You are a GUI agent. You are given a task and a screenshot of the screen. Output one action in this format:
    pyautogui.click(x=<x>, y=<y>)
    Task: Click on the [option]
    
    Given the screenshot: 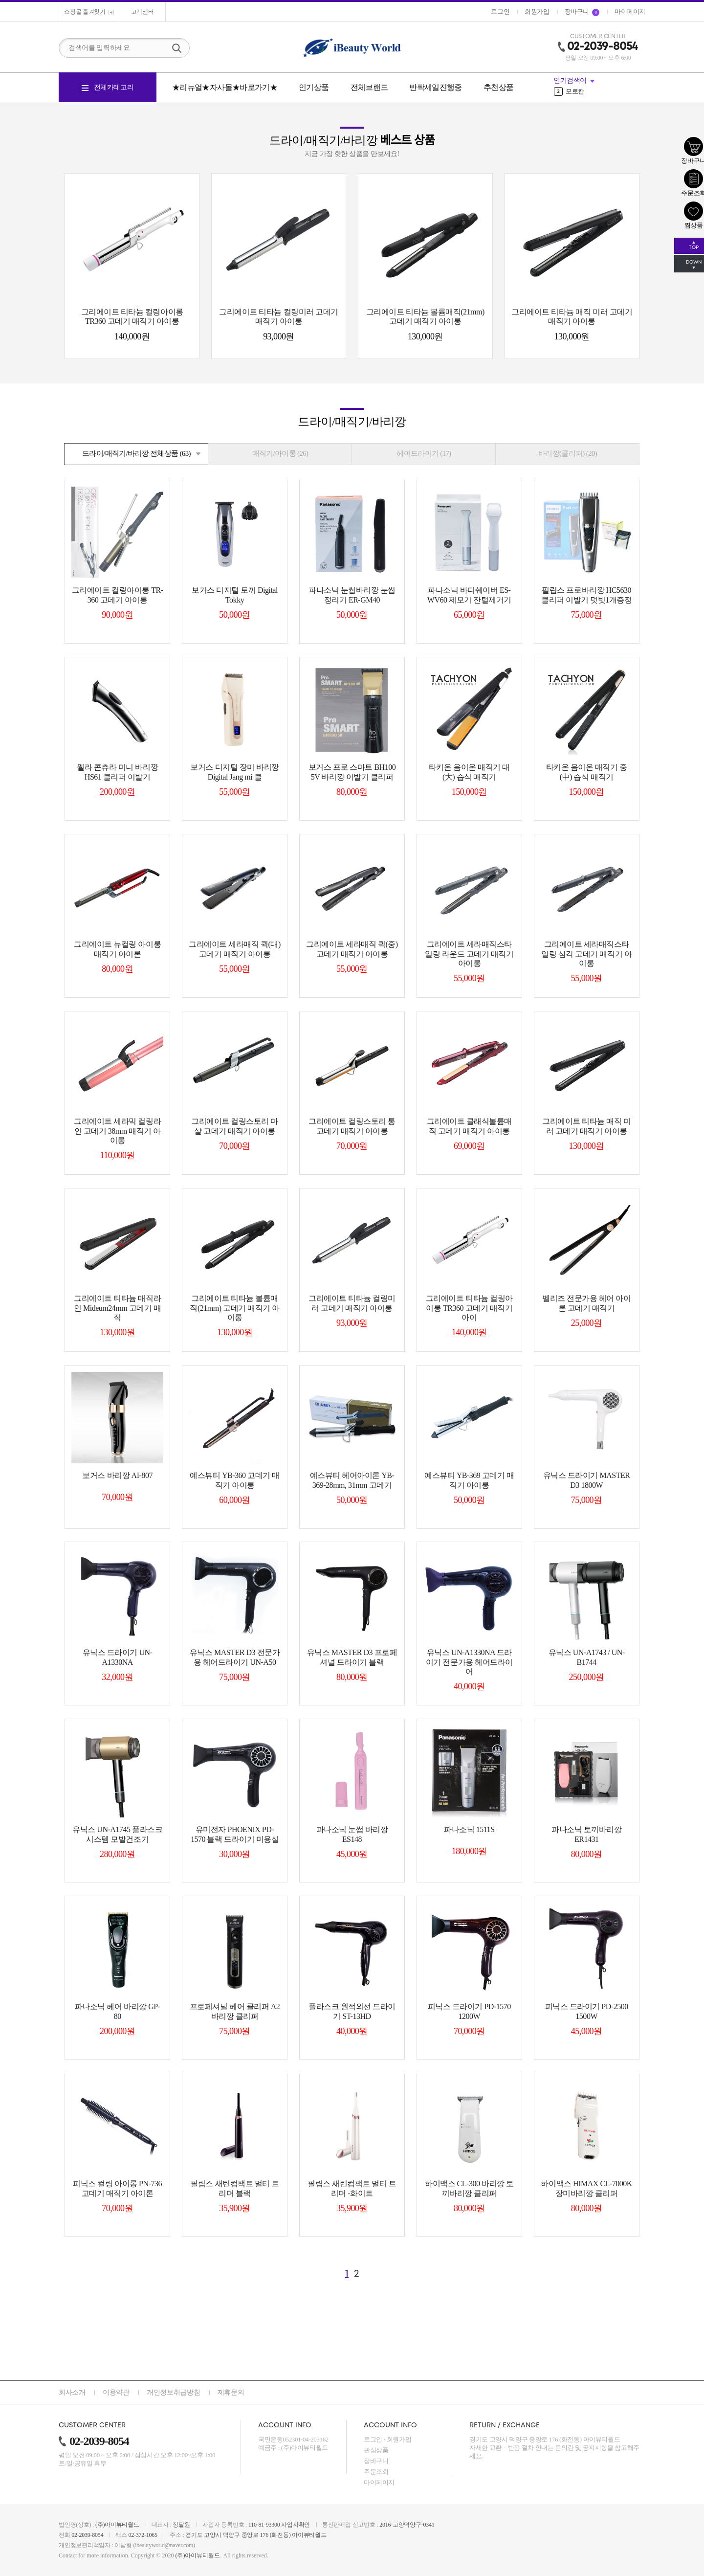 What is the action you would take?
    pyautogui.click(x=599, y=91)
    